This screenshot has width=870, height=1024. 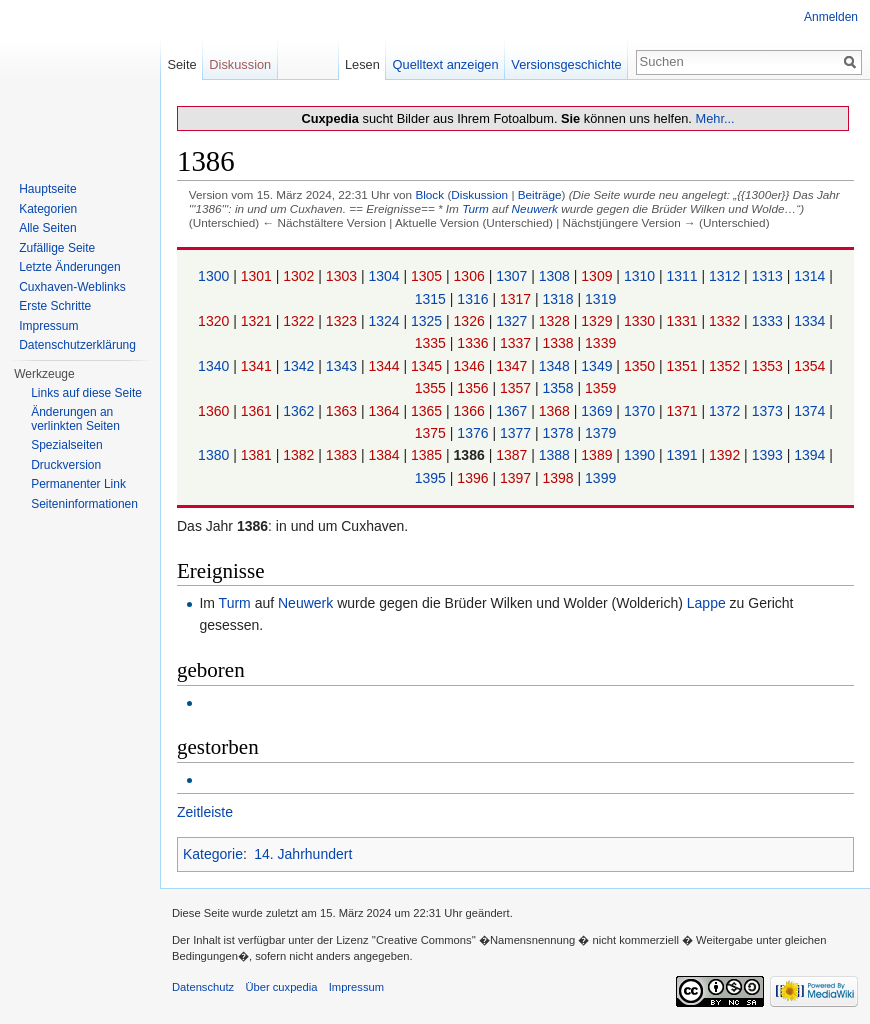 What do you see at coordinates (475, 208) in the screenshot?
I see `Turm` at bounding box center [475, 208].